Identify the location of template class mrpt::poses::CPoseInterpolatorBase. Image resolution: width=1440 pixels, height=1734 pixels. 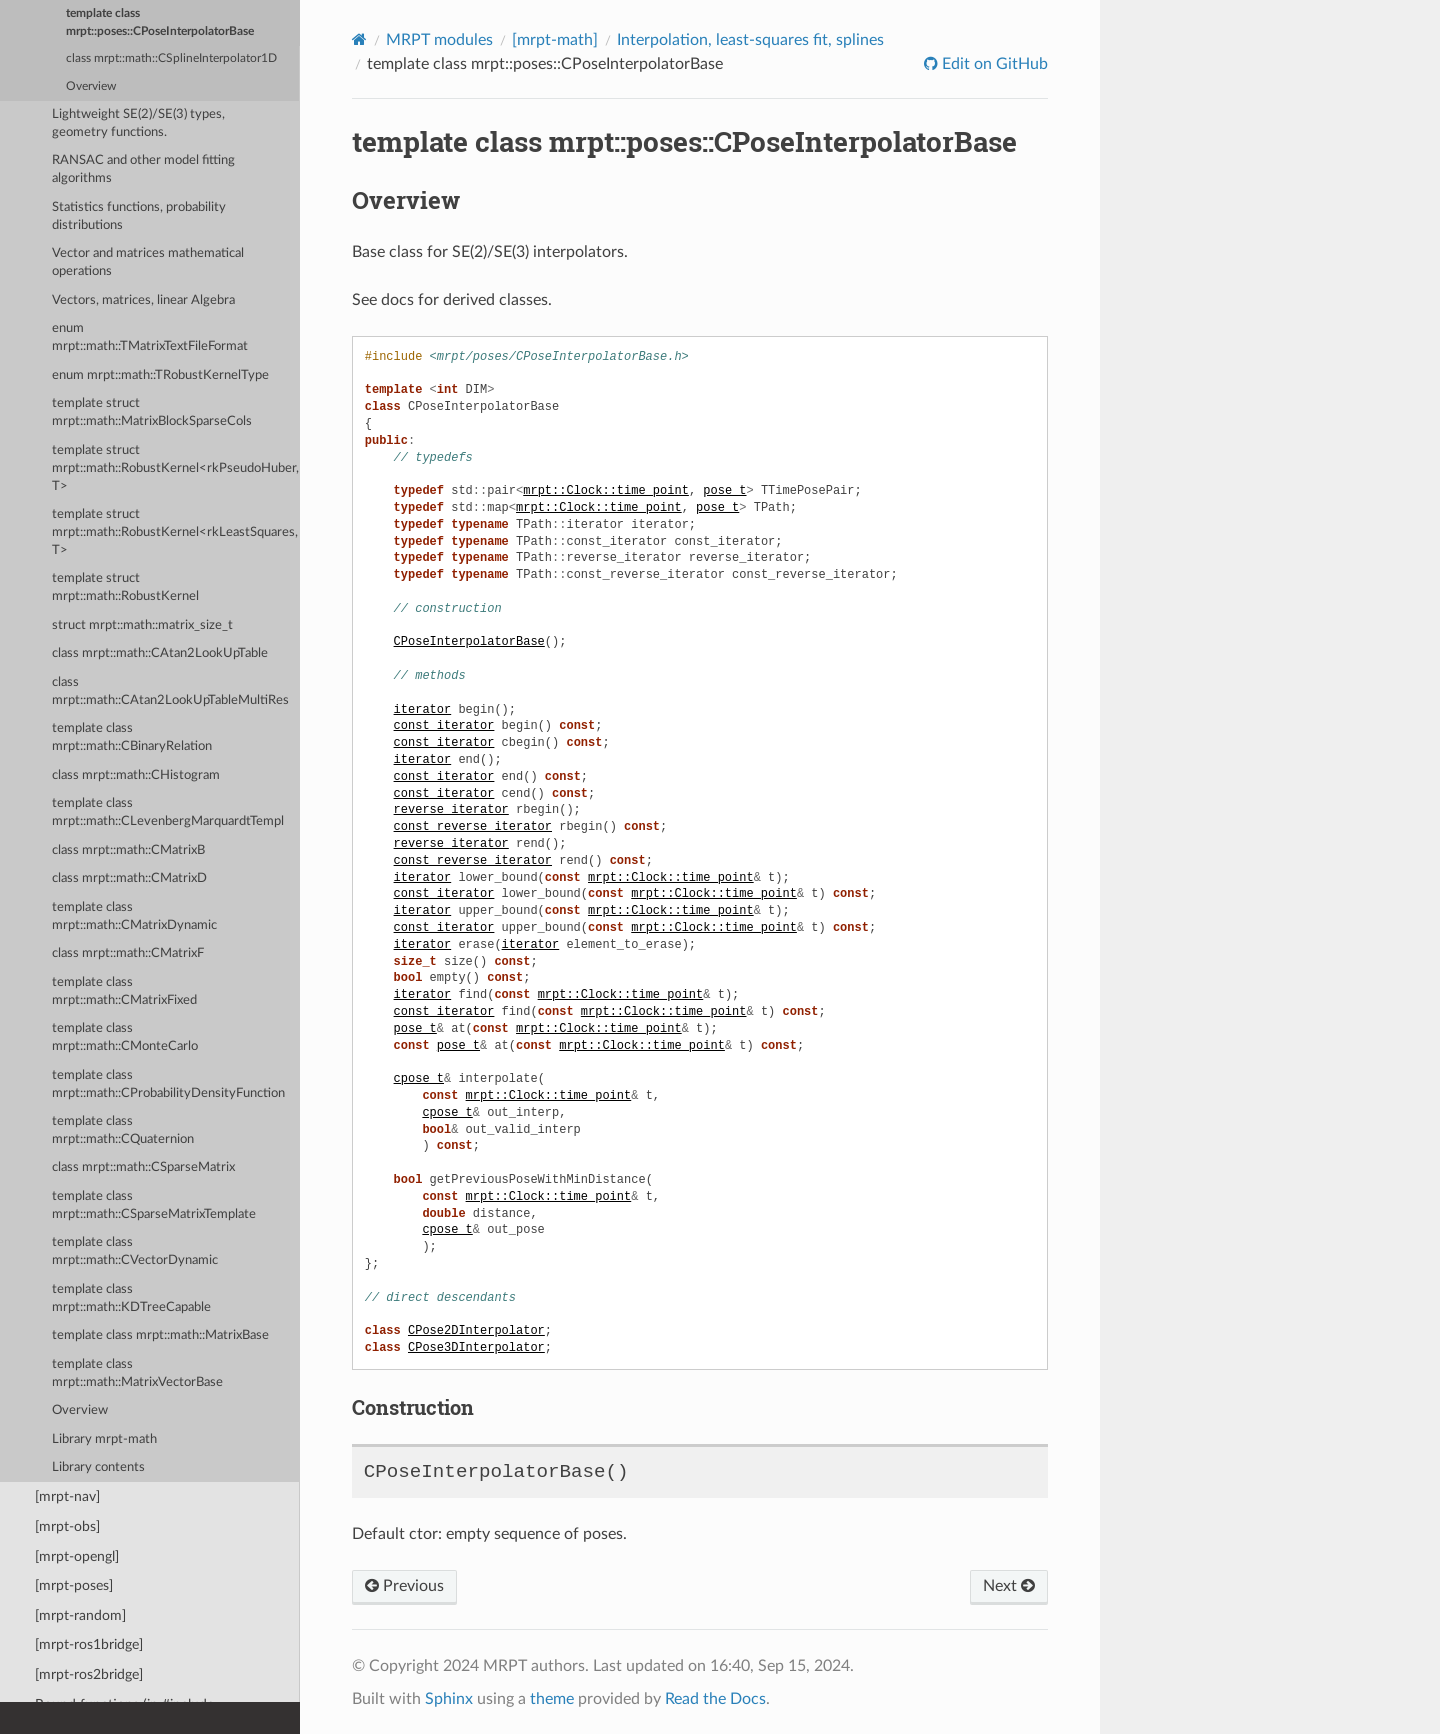
(160, 22).